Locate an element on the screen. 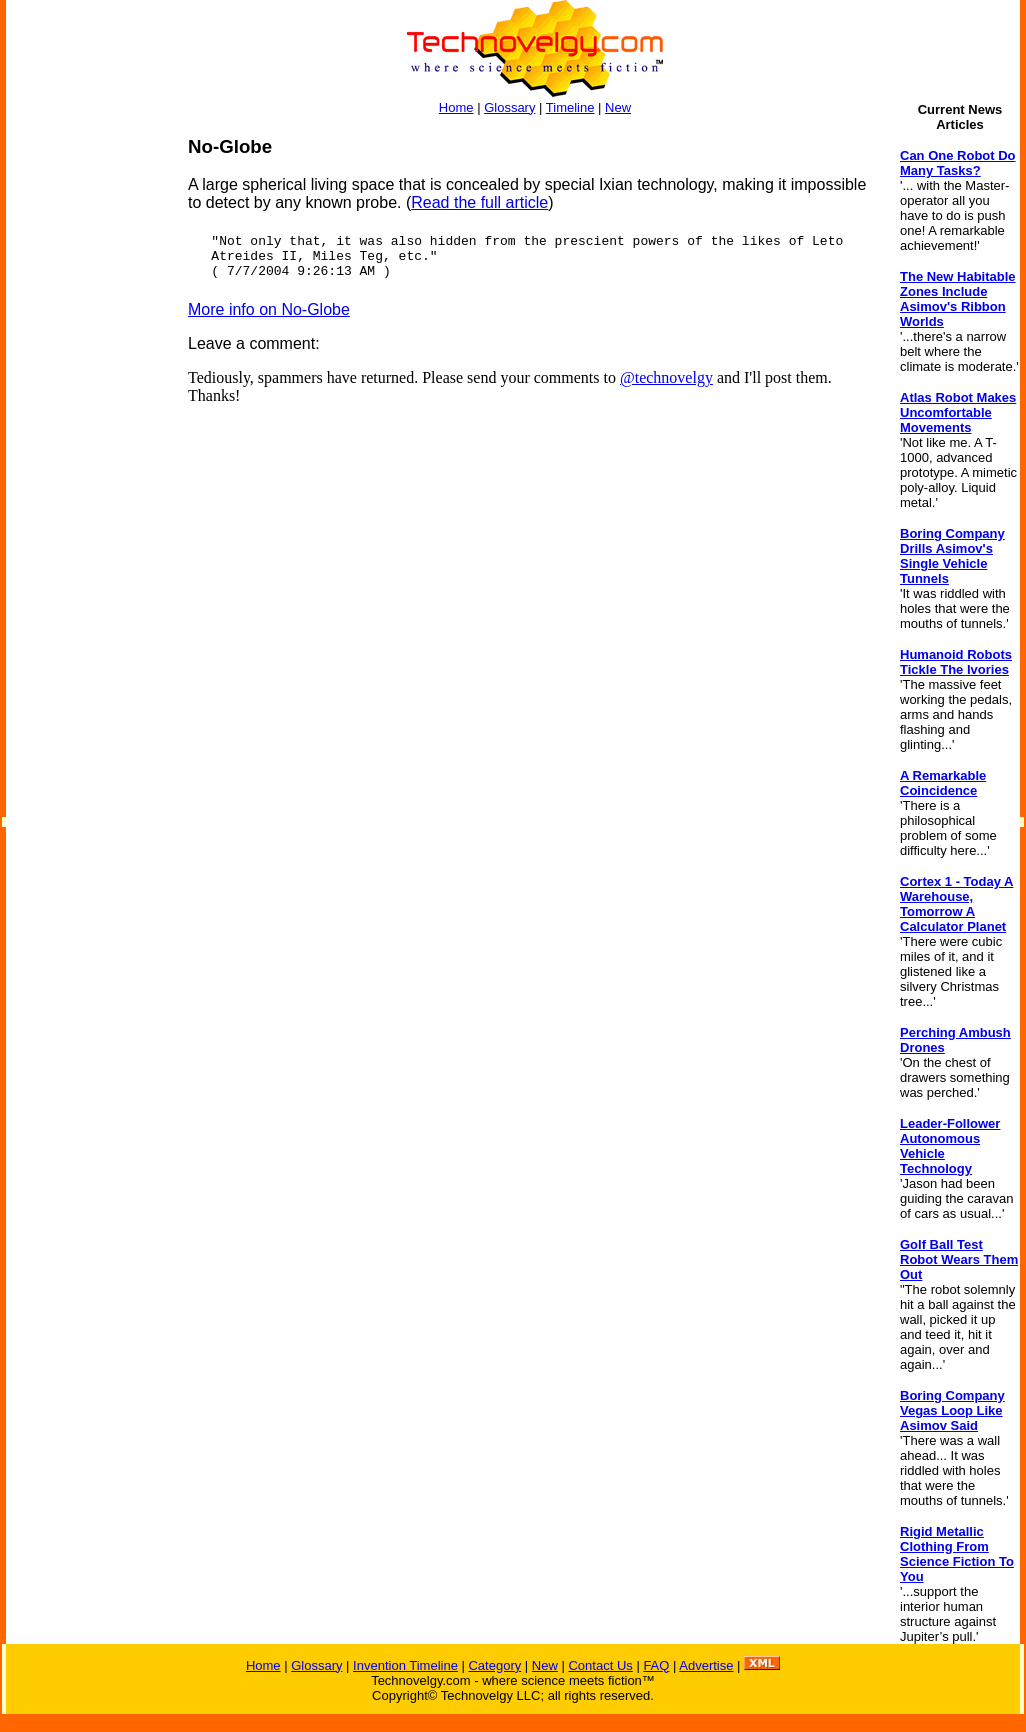 This screenshot has height=1732, width=1026. Glossary is located at coordinates (509, 107).